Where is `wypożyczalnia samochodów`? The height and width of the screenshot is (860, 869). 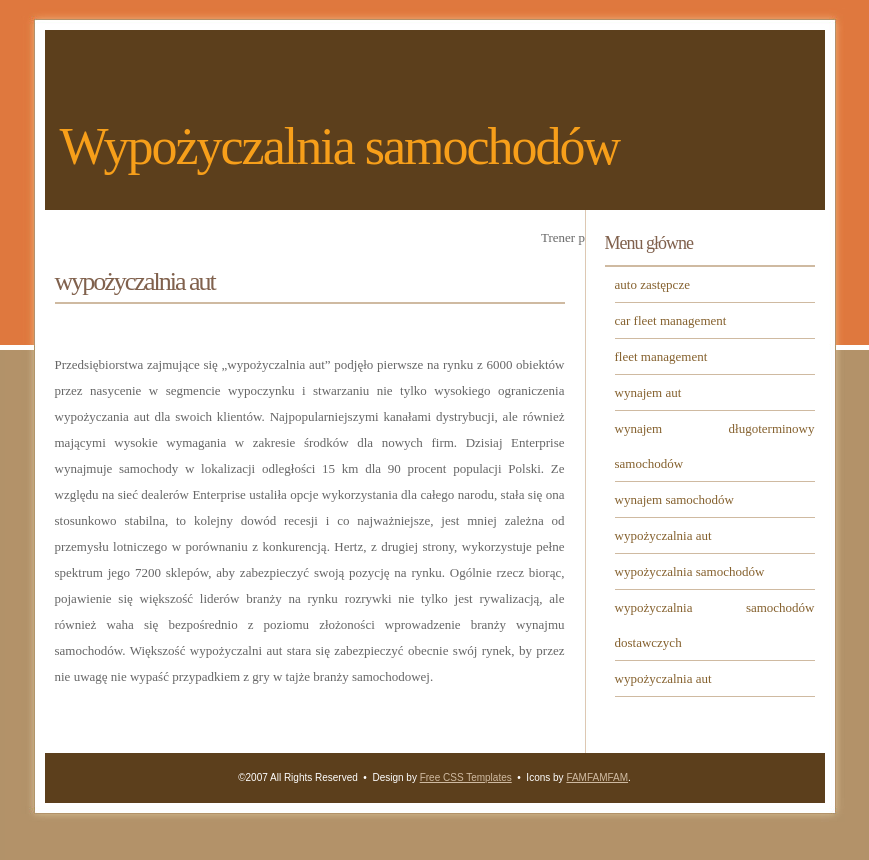 wypożyczalnia samochodów is located at coordinates (690, 571).